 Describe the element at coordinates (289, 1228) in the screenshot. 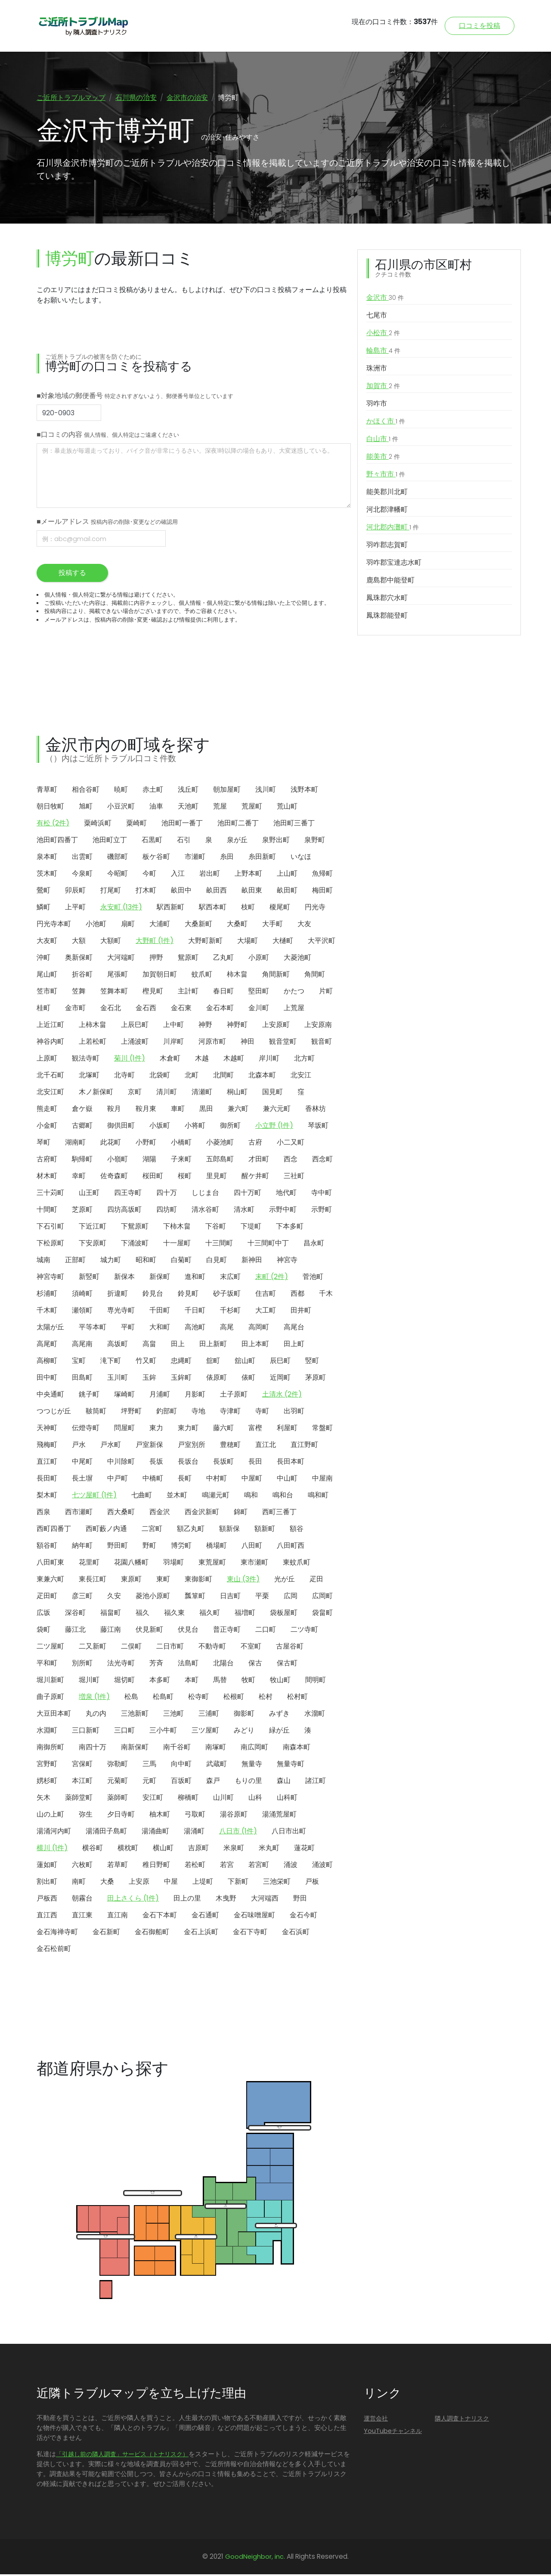

I see `下本多町` at that location.